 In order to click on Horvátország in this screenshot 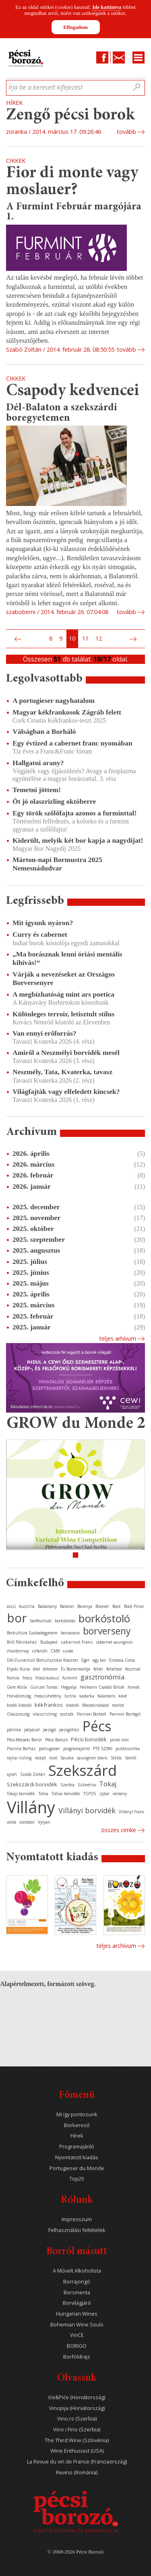, I will do `click(19, 1696)`.